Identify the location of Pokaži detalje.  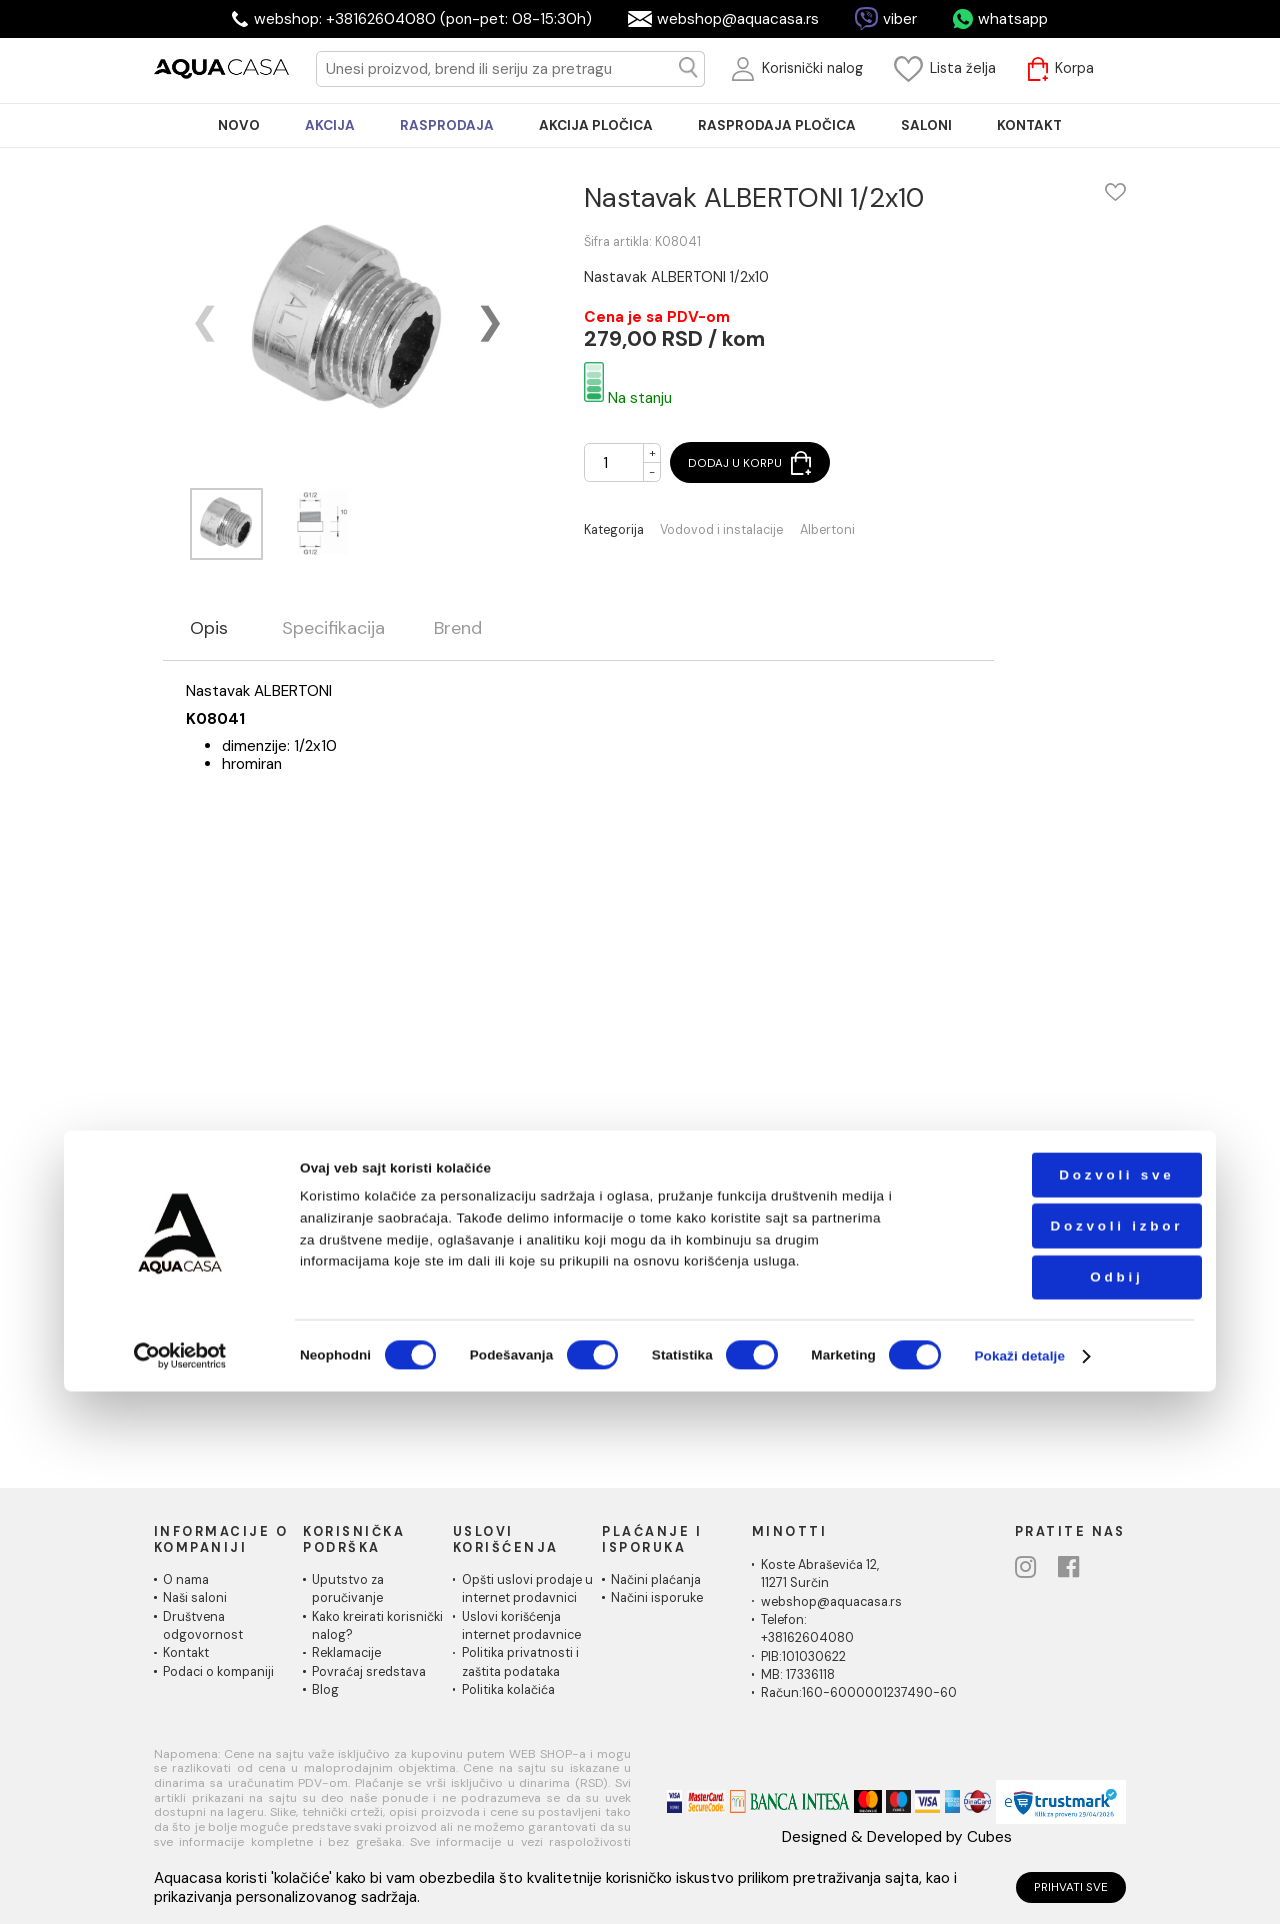
(1019, 1888).